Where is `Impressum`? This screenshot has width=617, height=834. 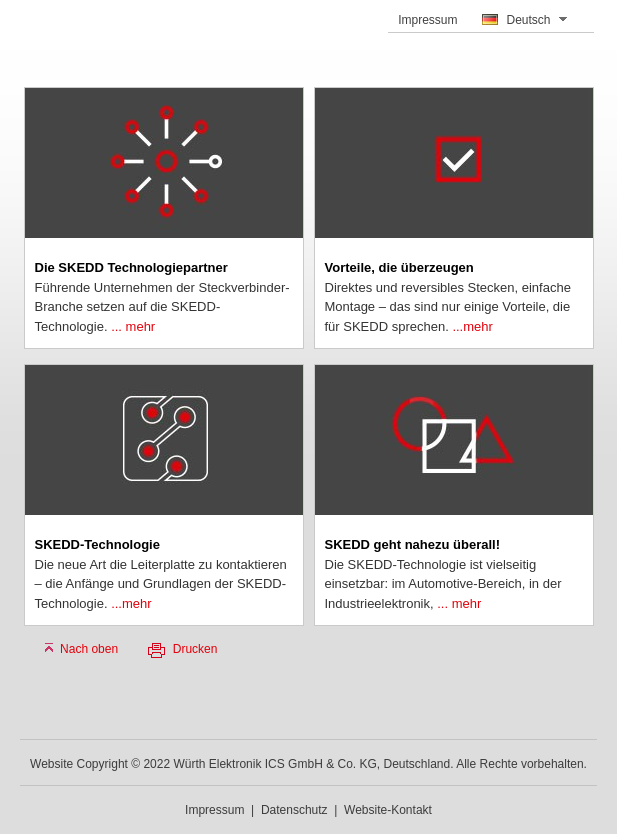 Impressum is located at coordinates (427, 20).